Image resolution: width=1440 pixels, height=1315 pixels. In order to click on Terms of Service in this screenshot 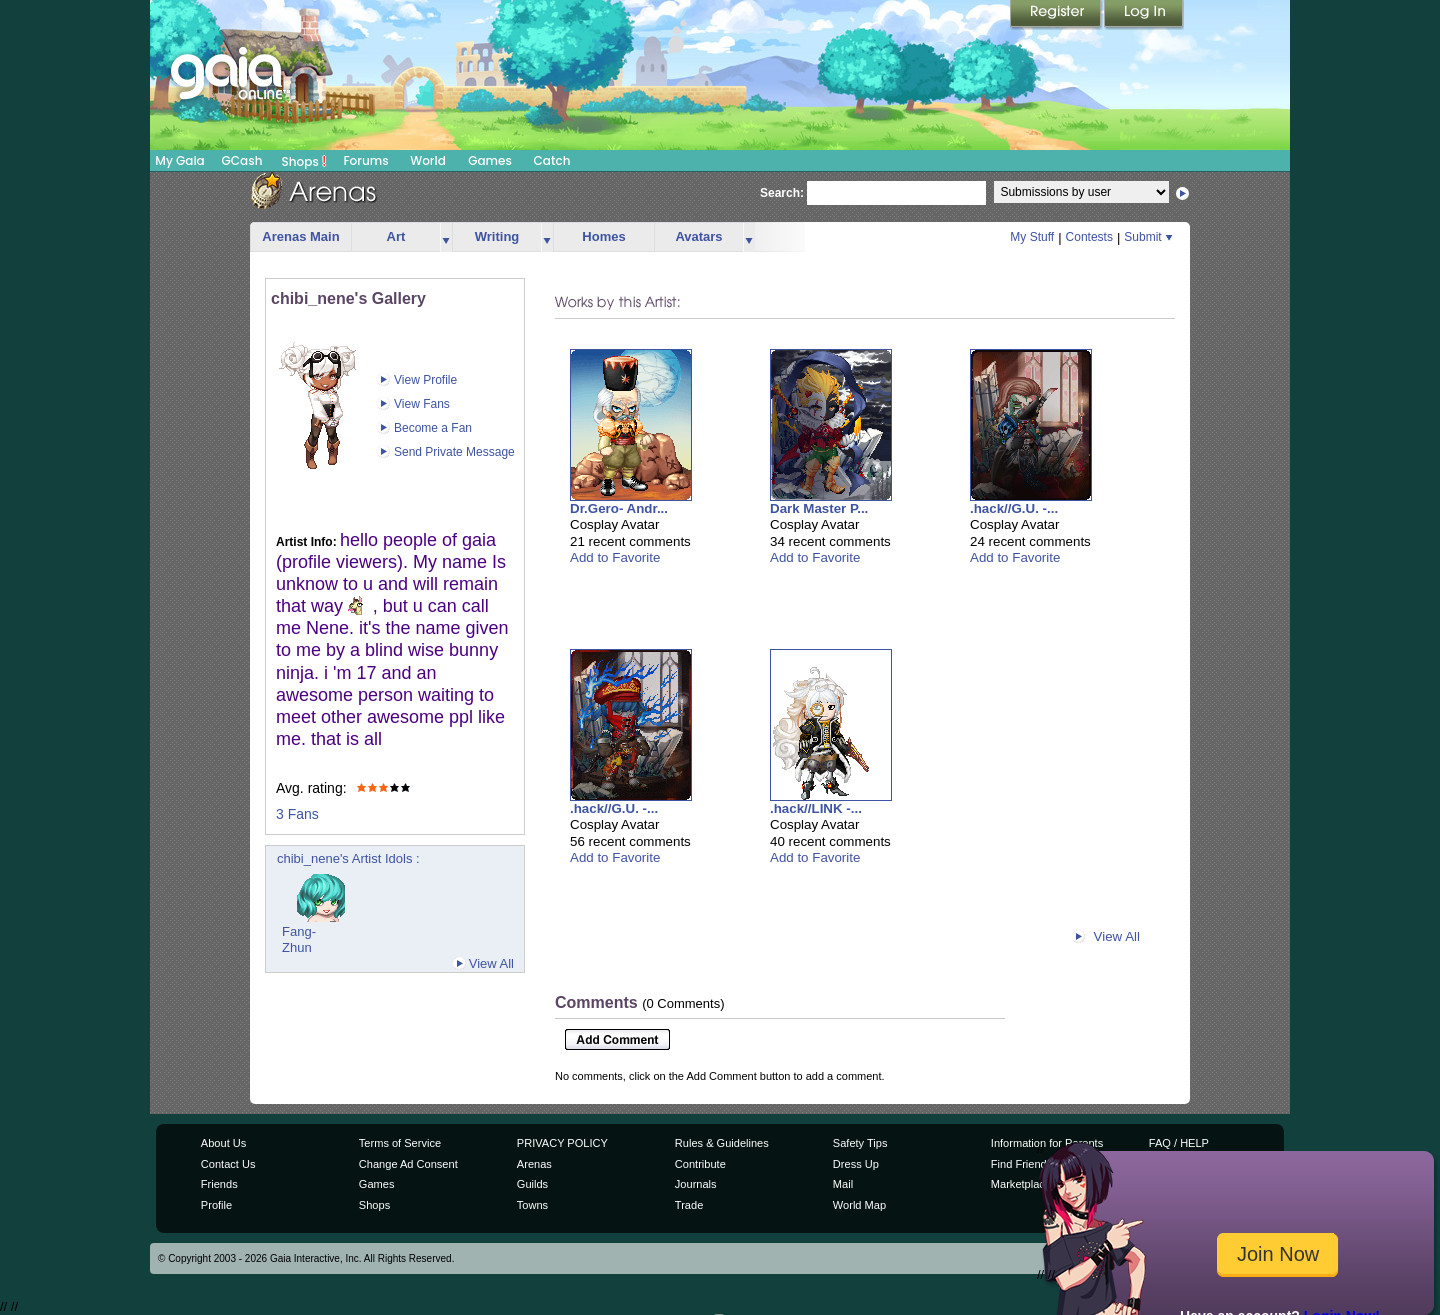, I will do `click(400, 1143)`.